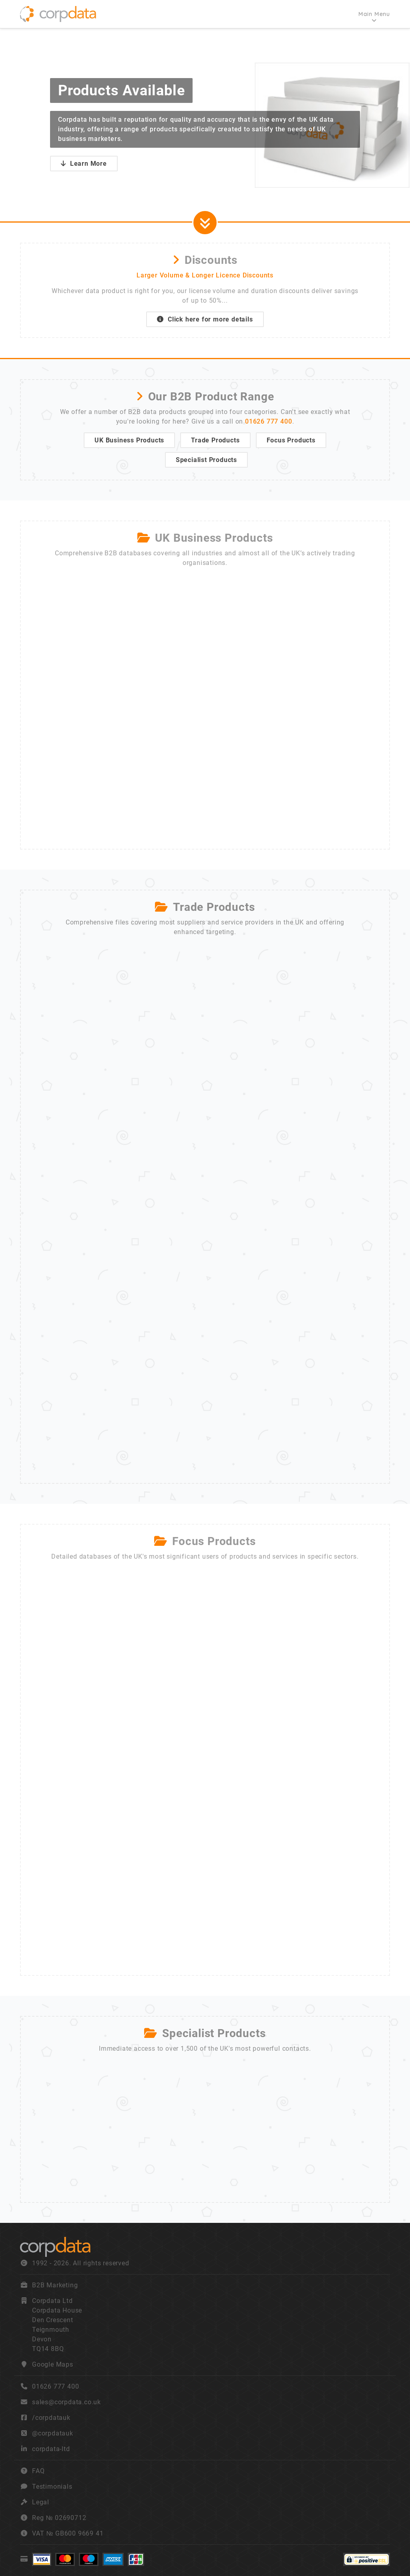 Image resolution: width=410 pixels, height=2576 pixels. Describe the element at coordinates (38, 2471) in the screenshot. I see `FAQ` at that location.